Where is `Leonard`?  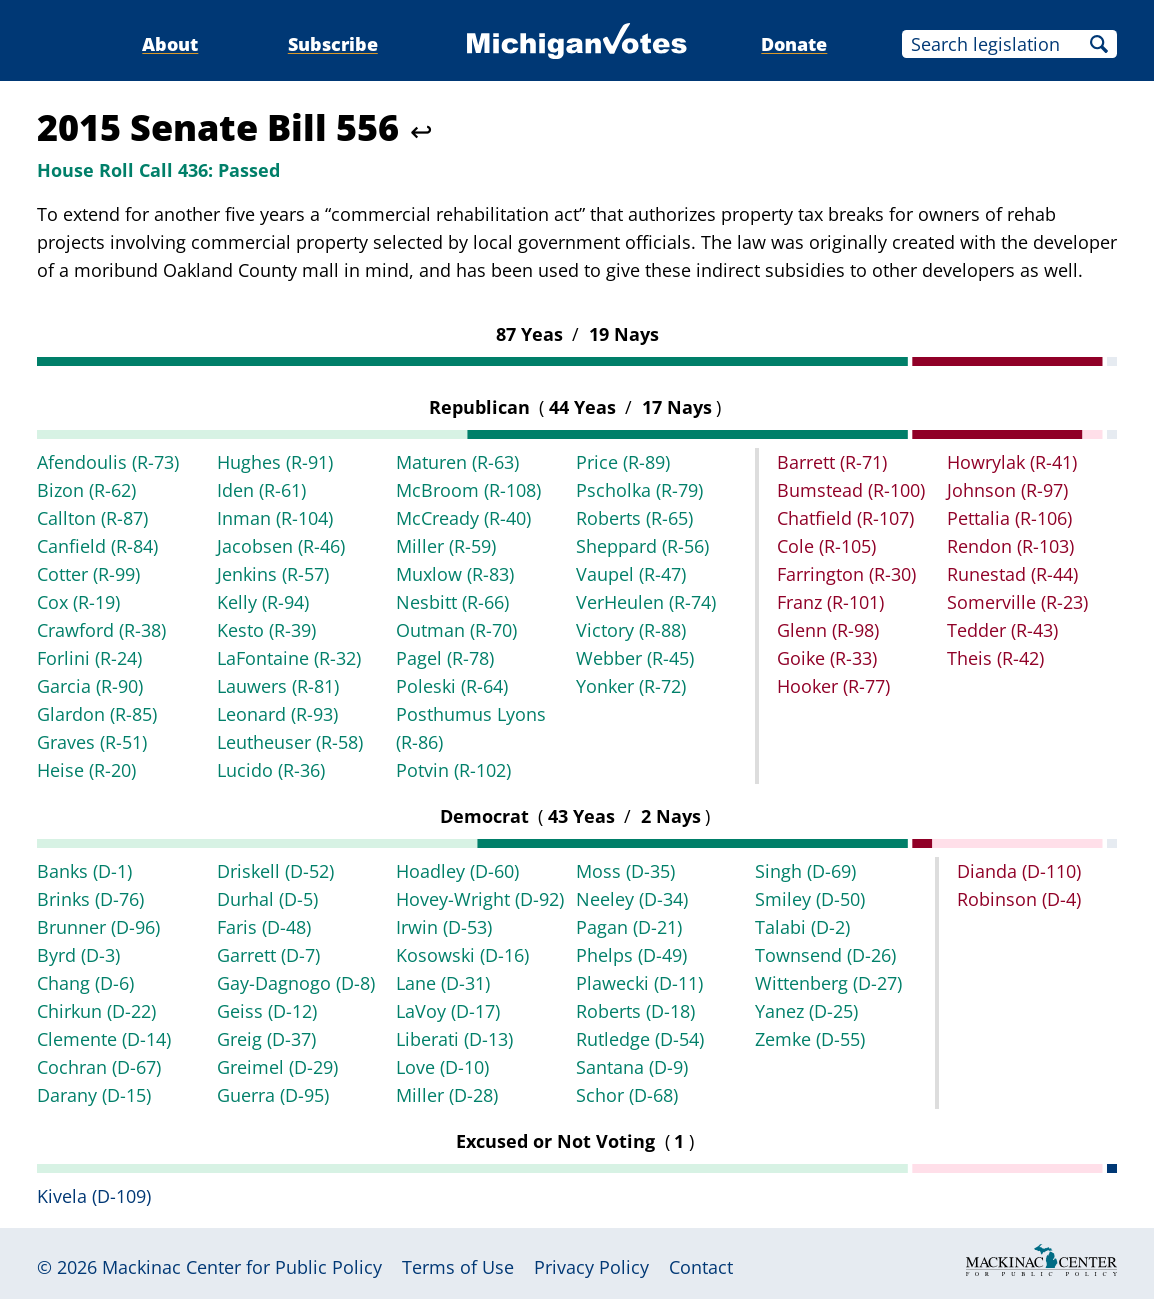
Leonard is located at coordinates (277, 714).